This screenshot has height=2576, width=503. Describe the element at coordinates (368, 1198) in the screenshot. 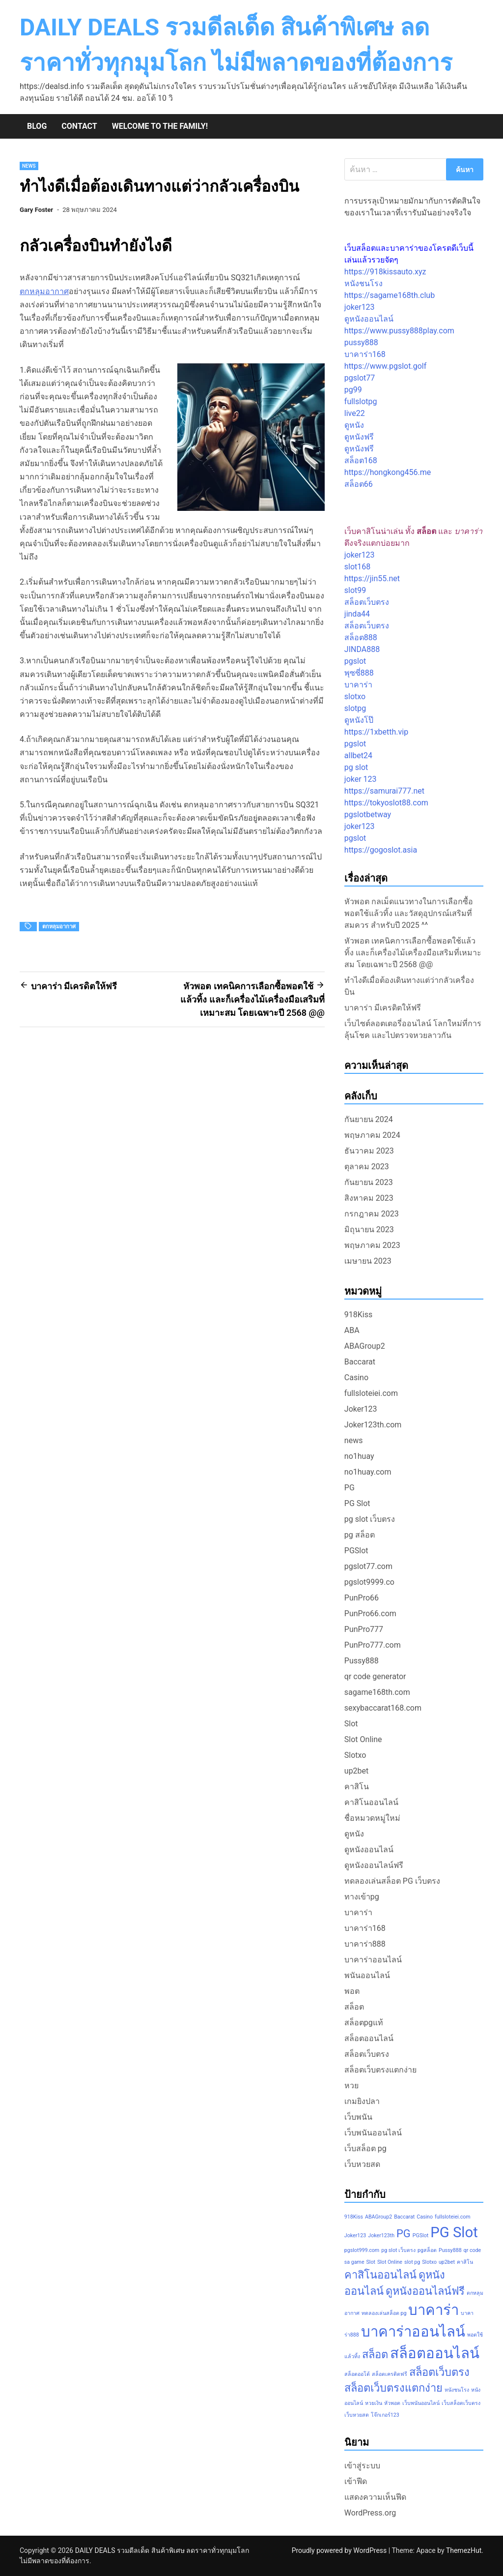

I see `สิงหาคม 2023` at that location.